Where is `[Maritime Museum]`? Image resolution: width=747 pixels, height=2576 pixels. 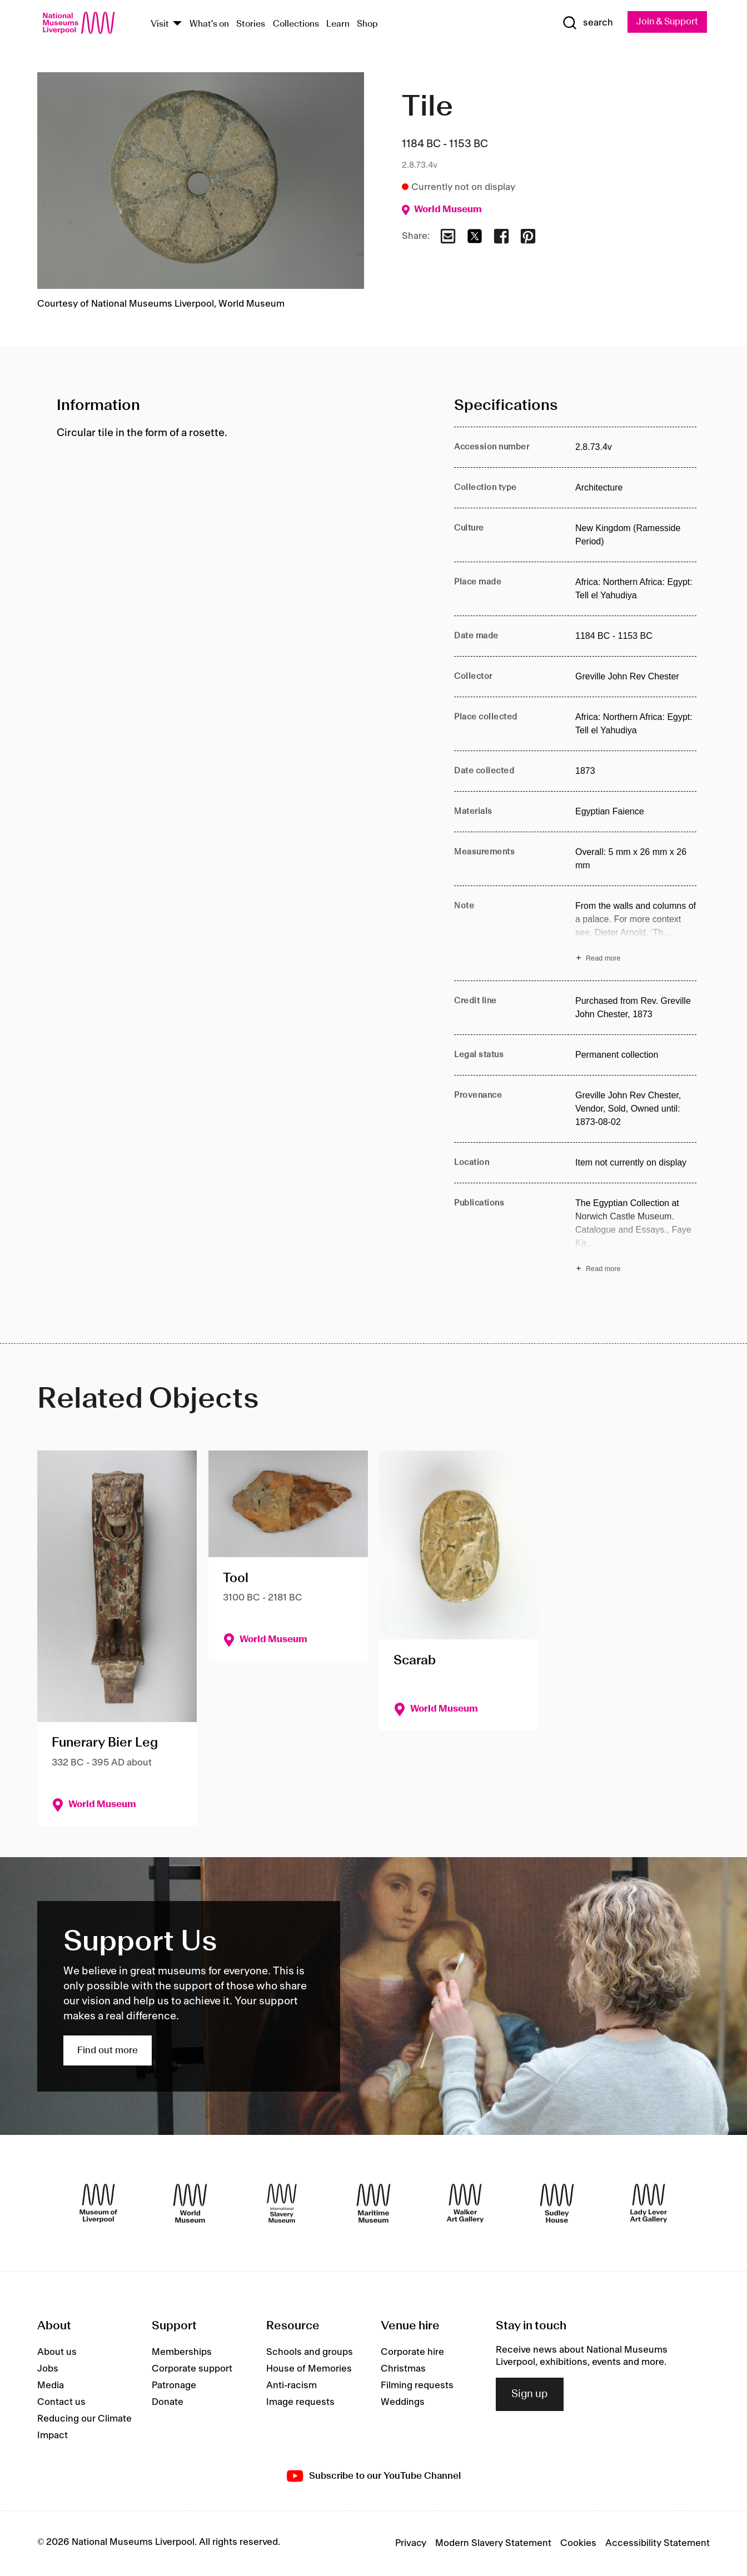 [Maritime Museum] is located at coordinates (373, 2203).